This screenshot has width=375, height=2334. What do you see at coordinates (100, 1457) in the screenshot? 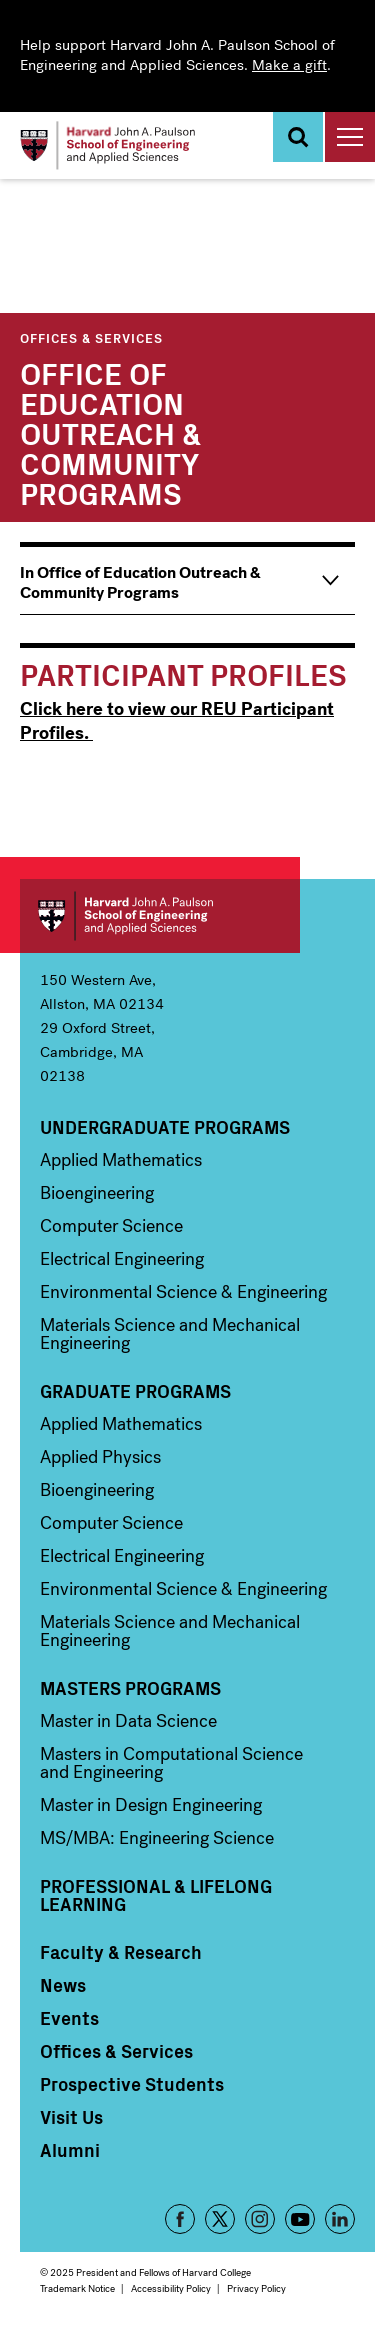
I see `Applied Physics` at bounding box center [100, 1457].